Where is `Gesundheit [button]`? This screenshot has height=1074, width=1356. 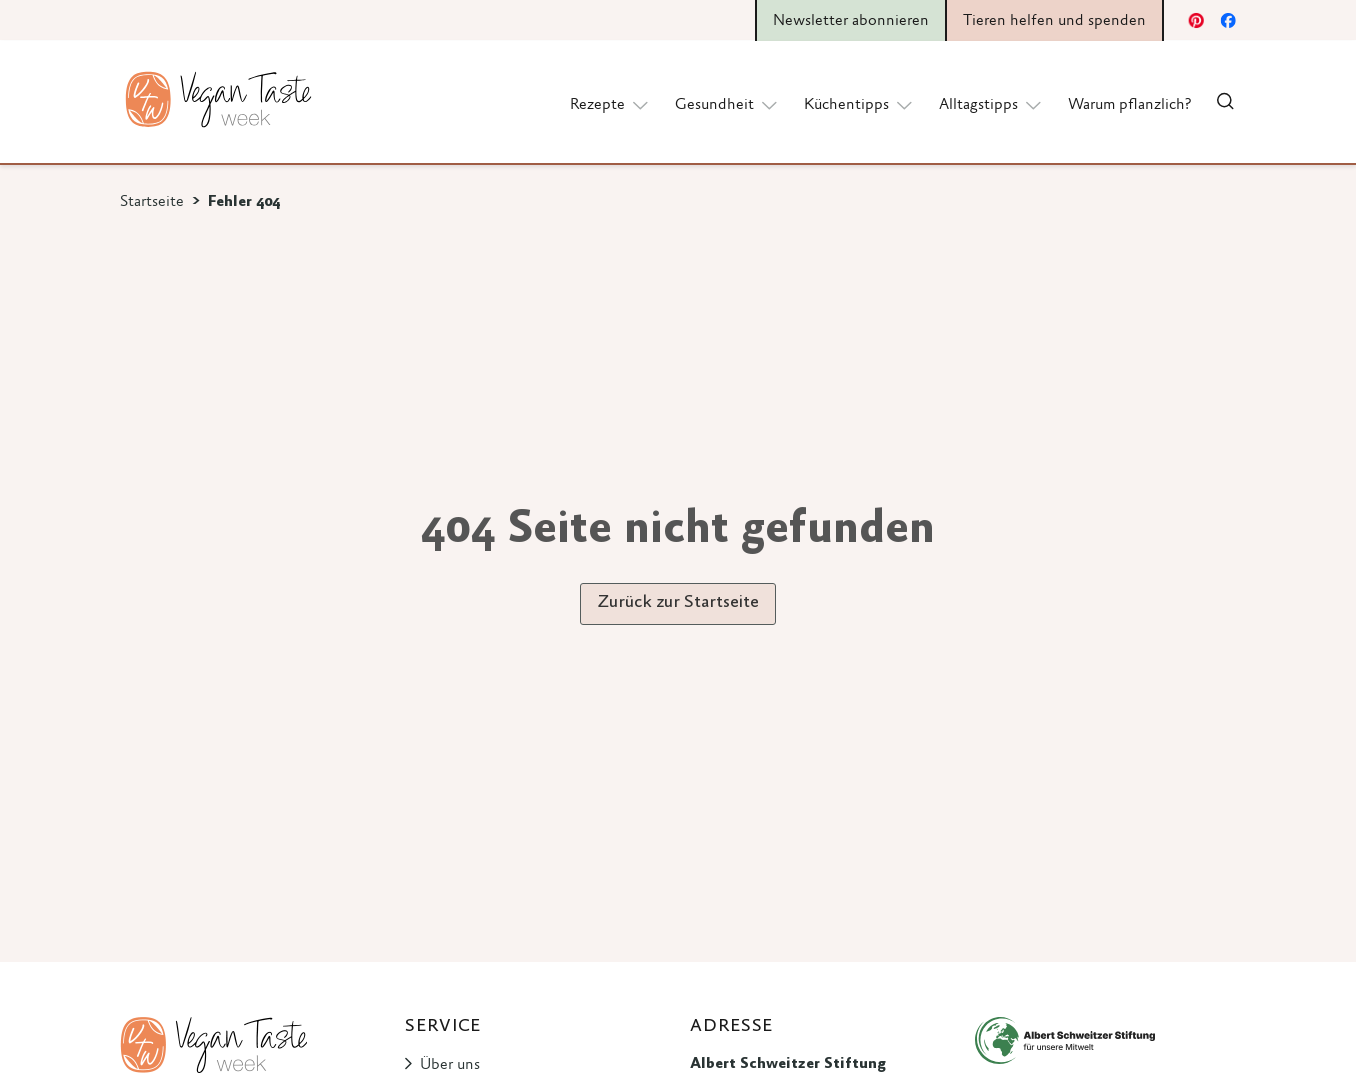 Gesundheit [button] is located at coordinates (727, 104).